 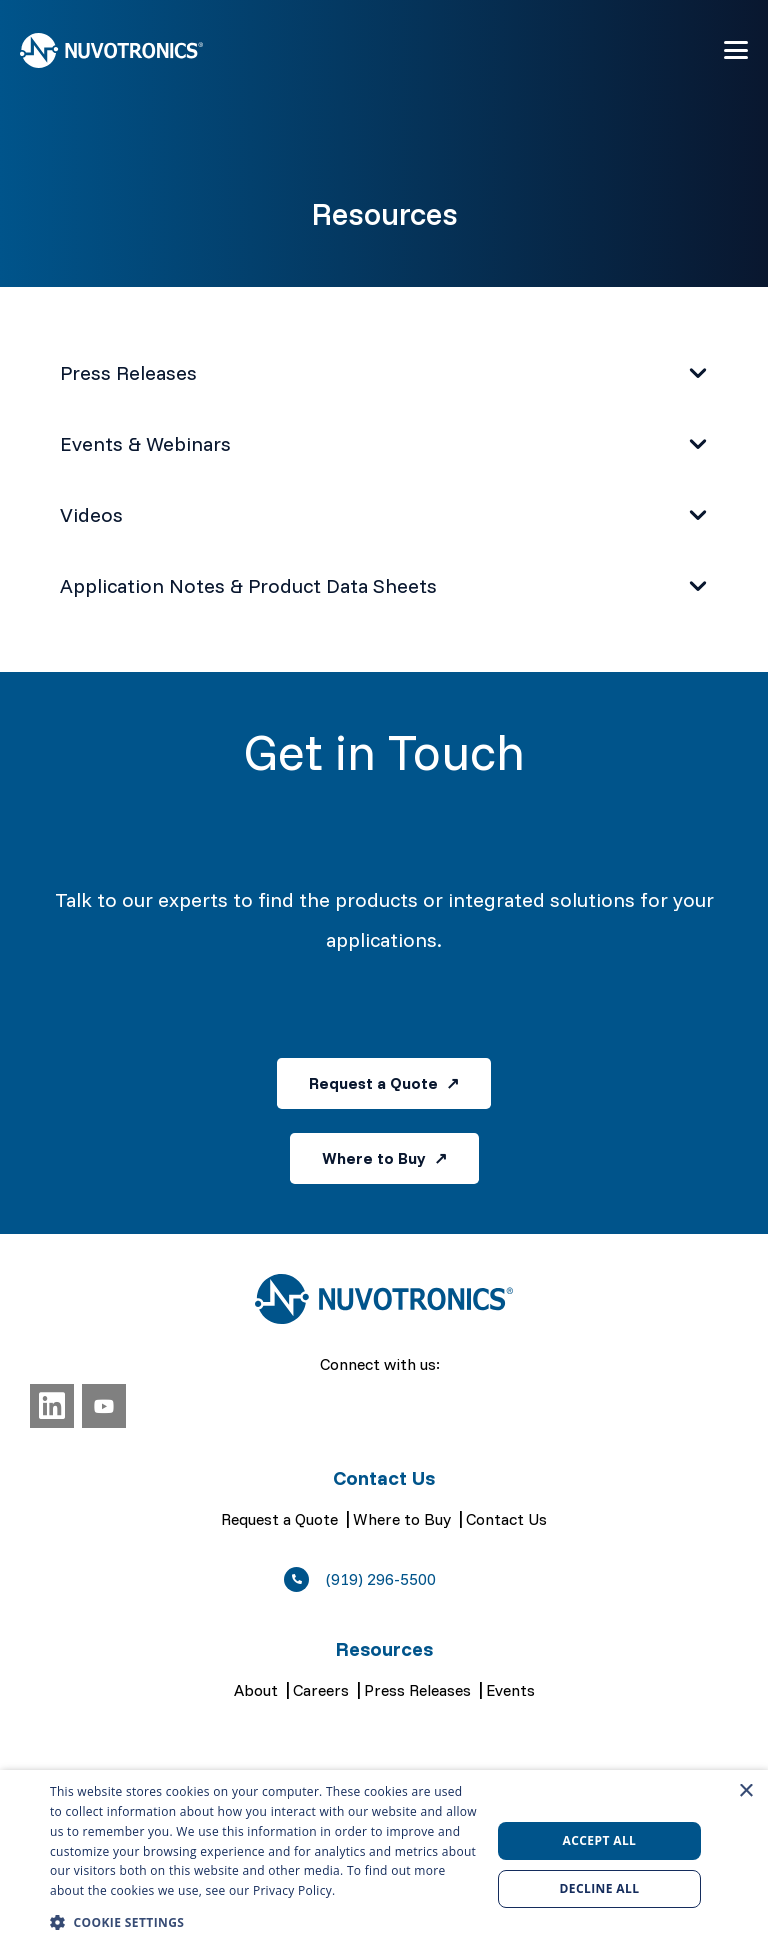 What do you see at coordinates (256, 1690) in the screenshot?
I see `About` at bounding box center [256, 1690].